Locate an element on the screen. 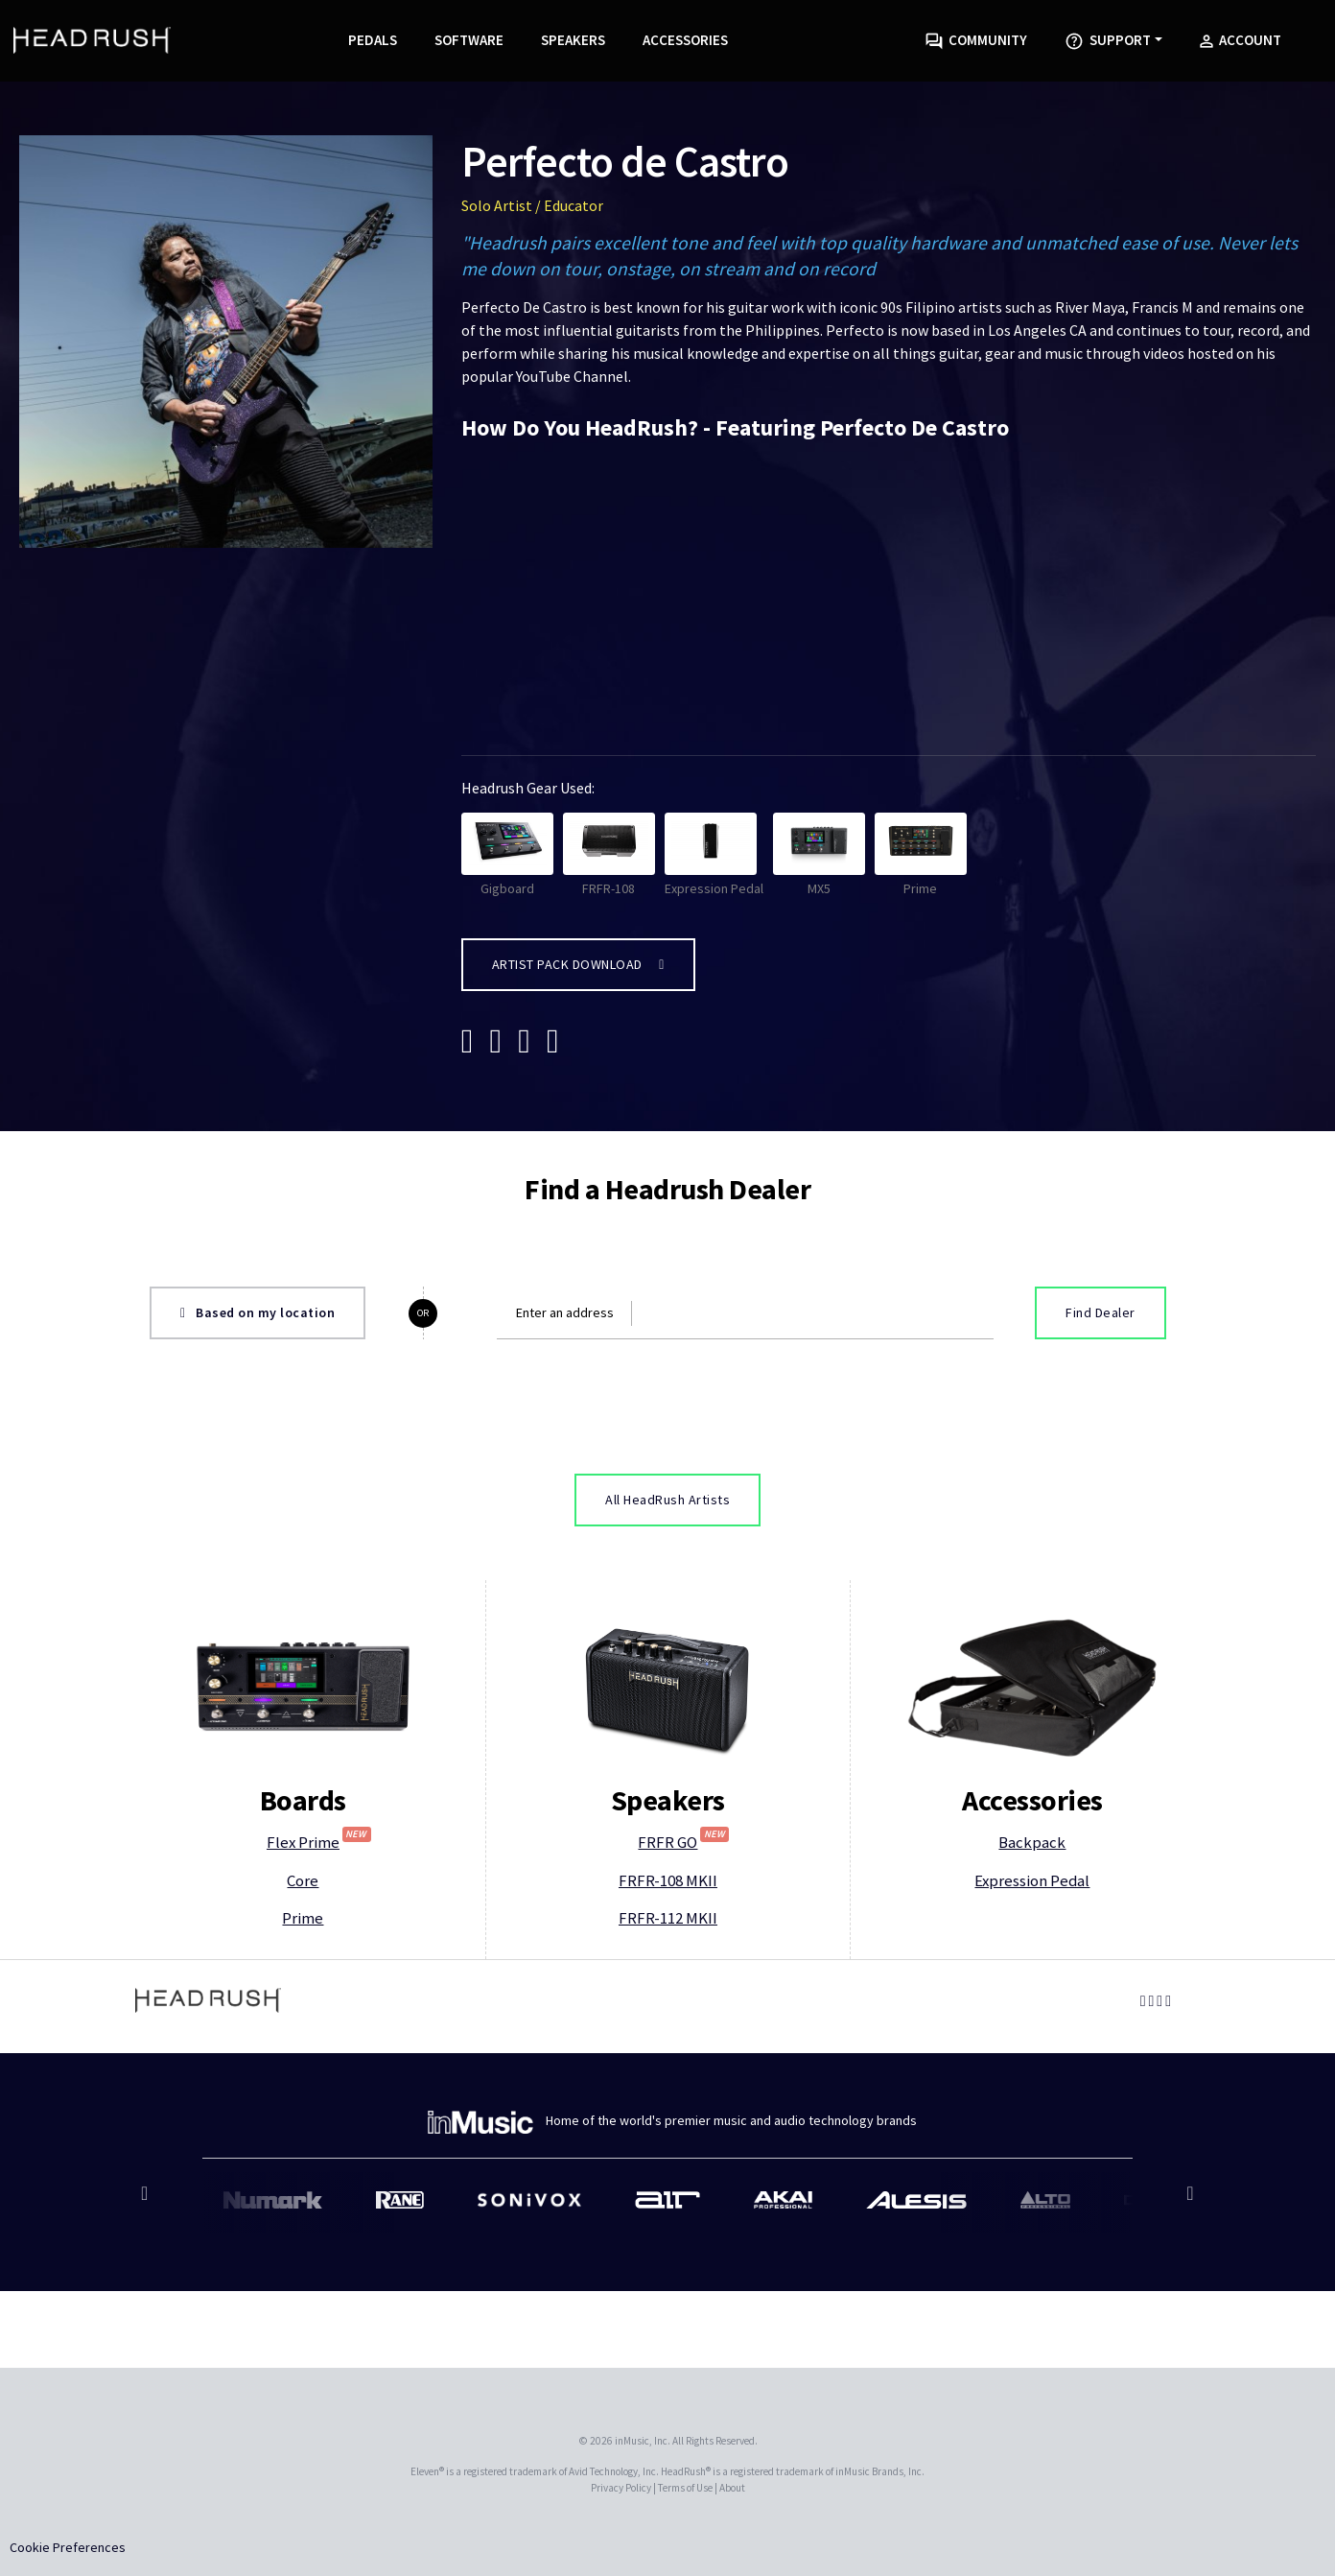 This screenshot has width=1335, height=2576. Speakers is located at coordinates (573, 40).